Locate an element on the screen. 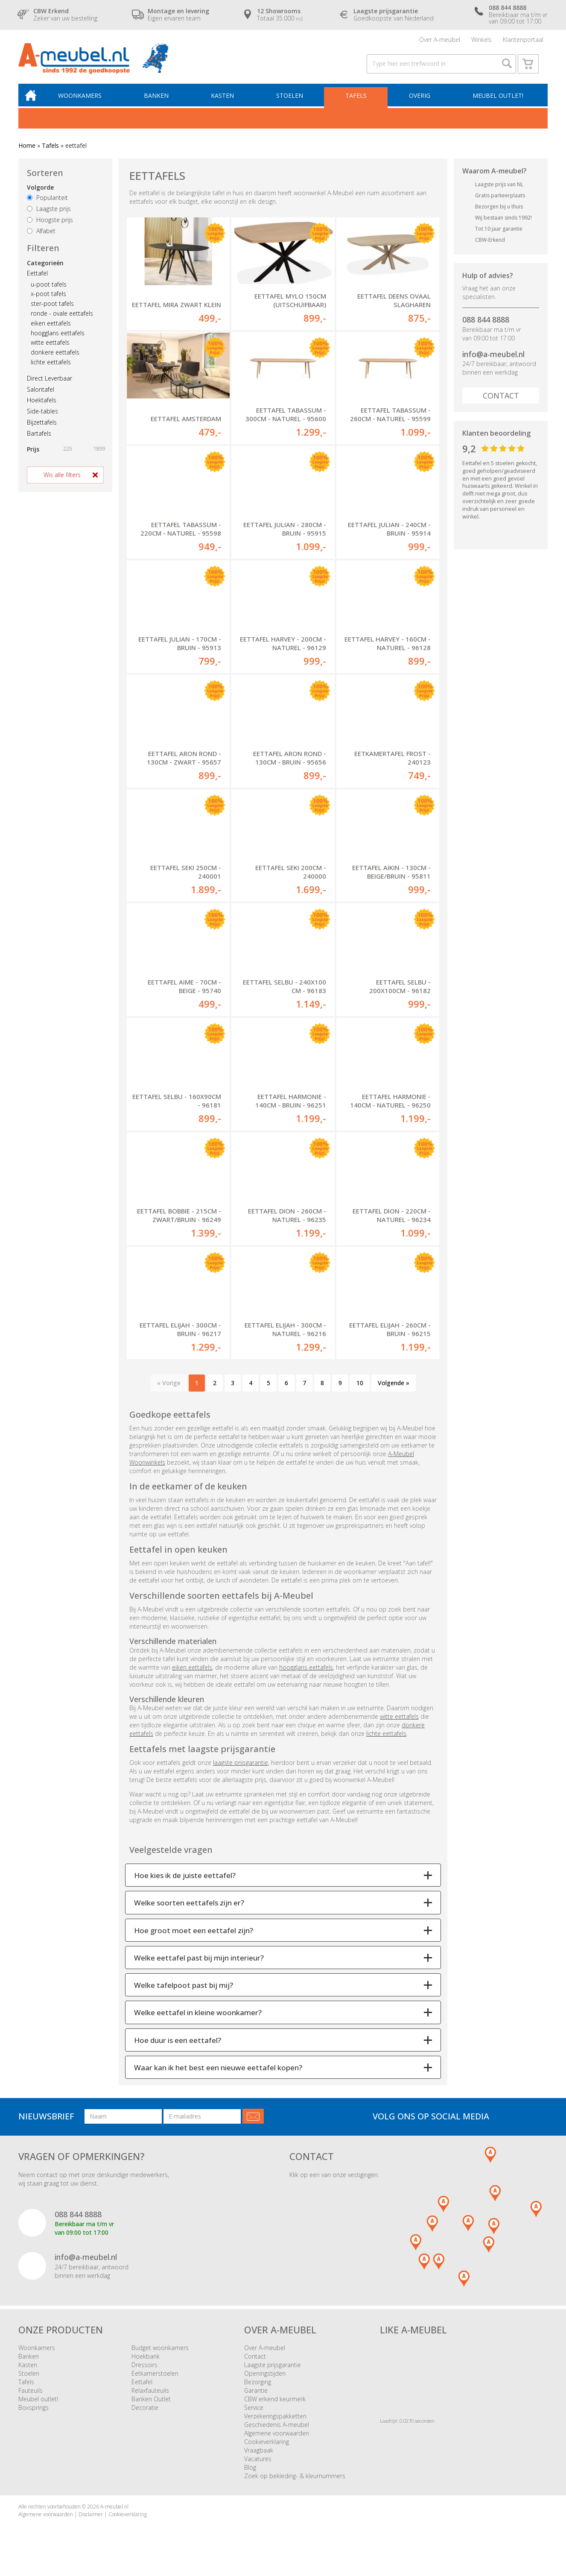 The width and height of the screenshot is (566, 2576). eiken eettafels is located at coordinates (51, 329).